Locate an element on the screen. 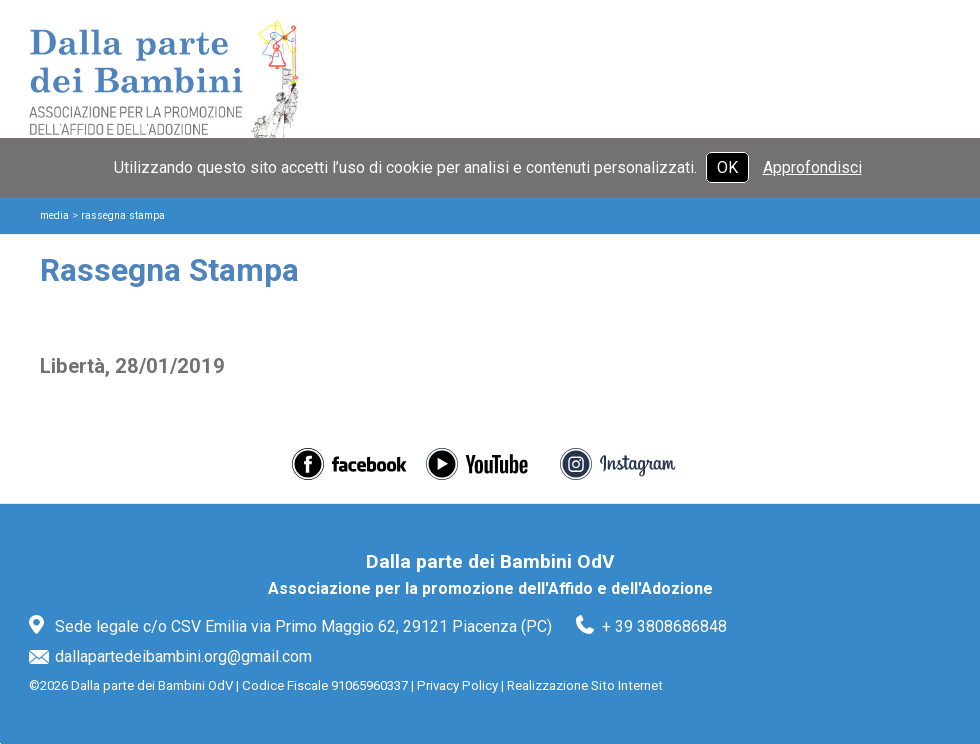 The image size is (980, 744). Libertà, 28/01/2019 is located at coordinates (132, 366).